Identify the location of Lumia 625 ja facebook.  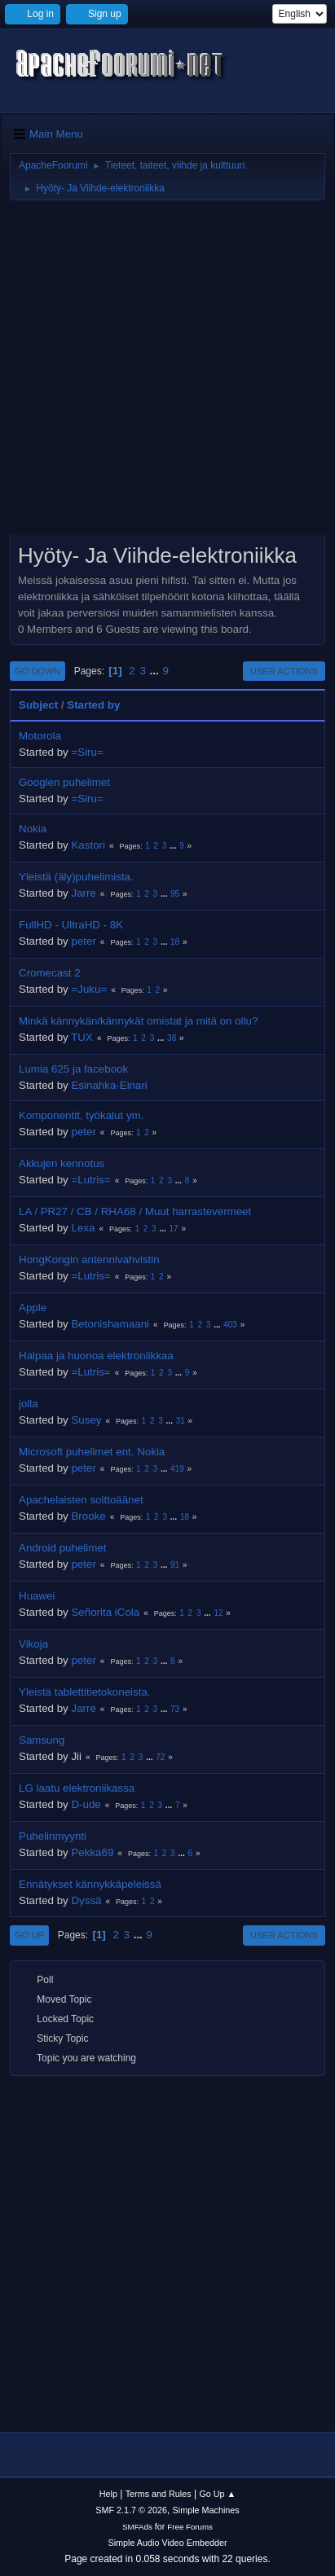
(73, 1069).